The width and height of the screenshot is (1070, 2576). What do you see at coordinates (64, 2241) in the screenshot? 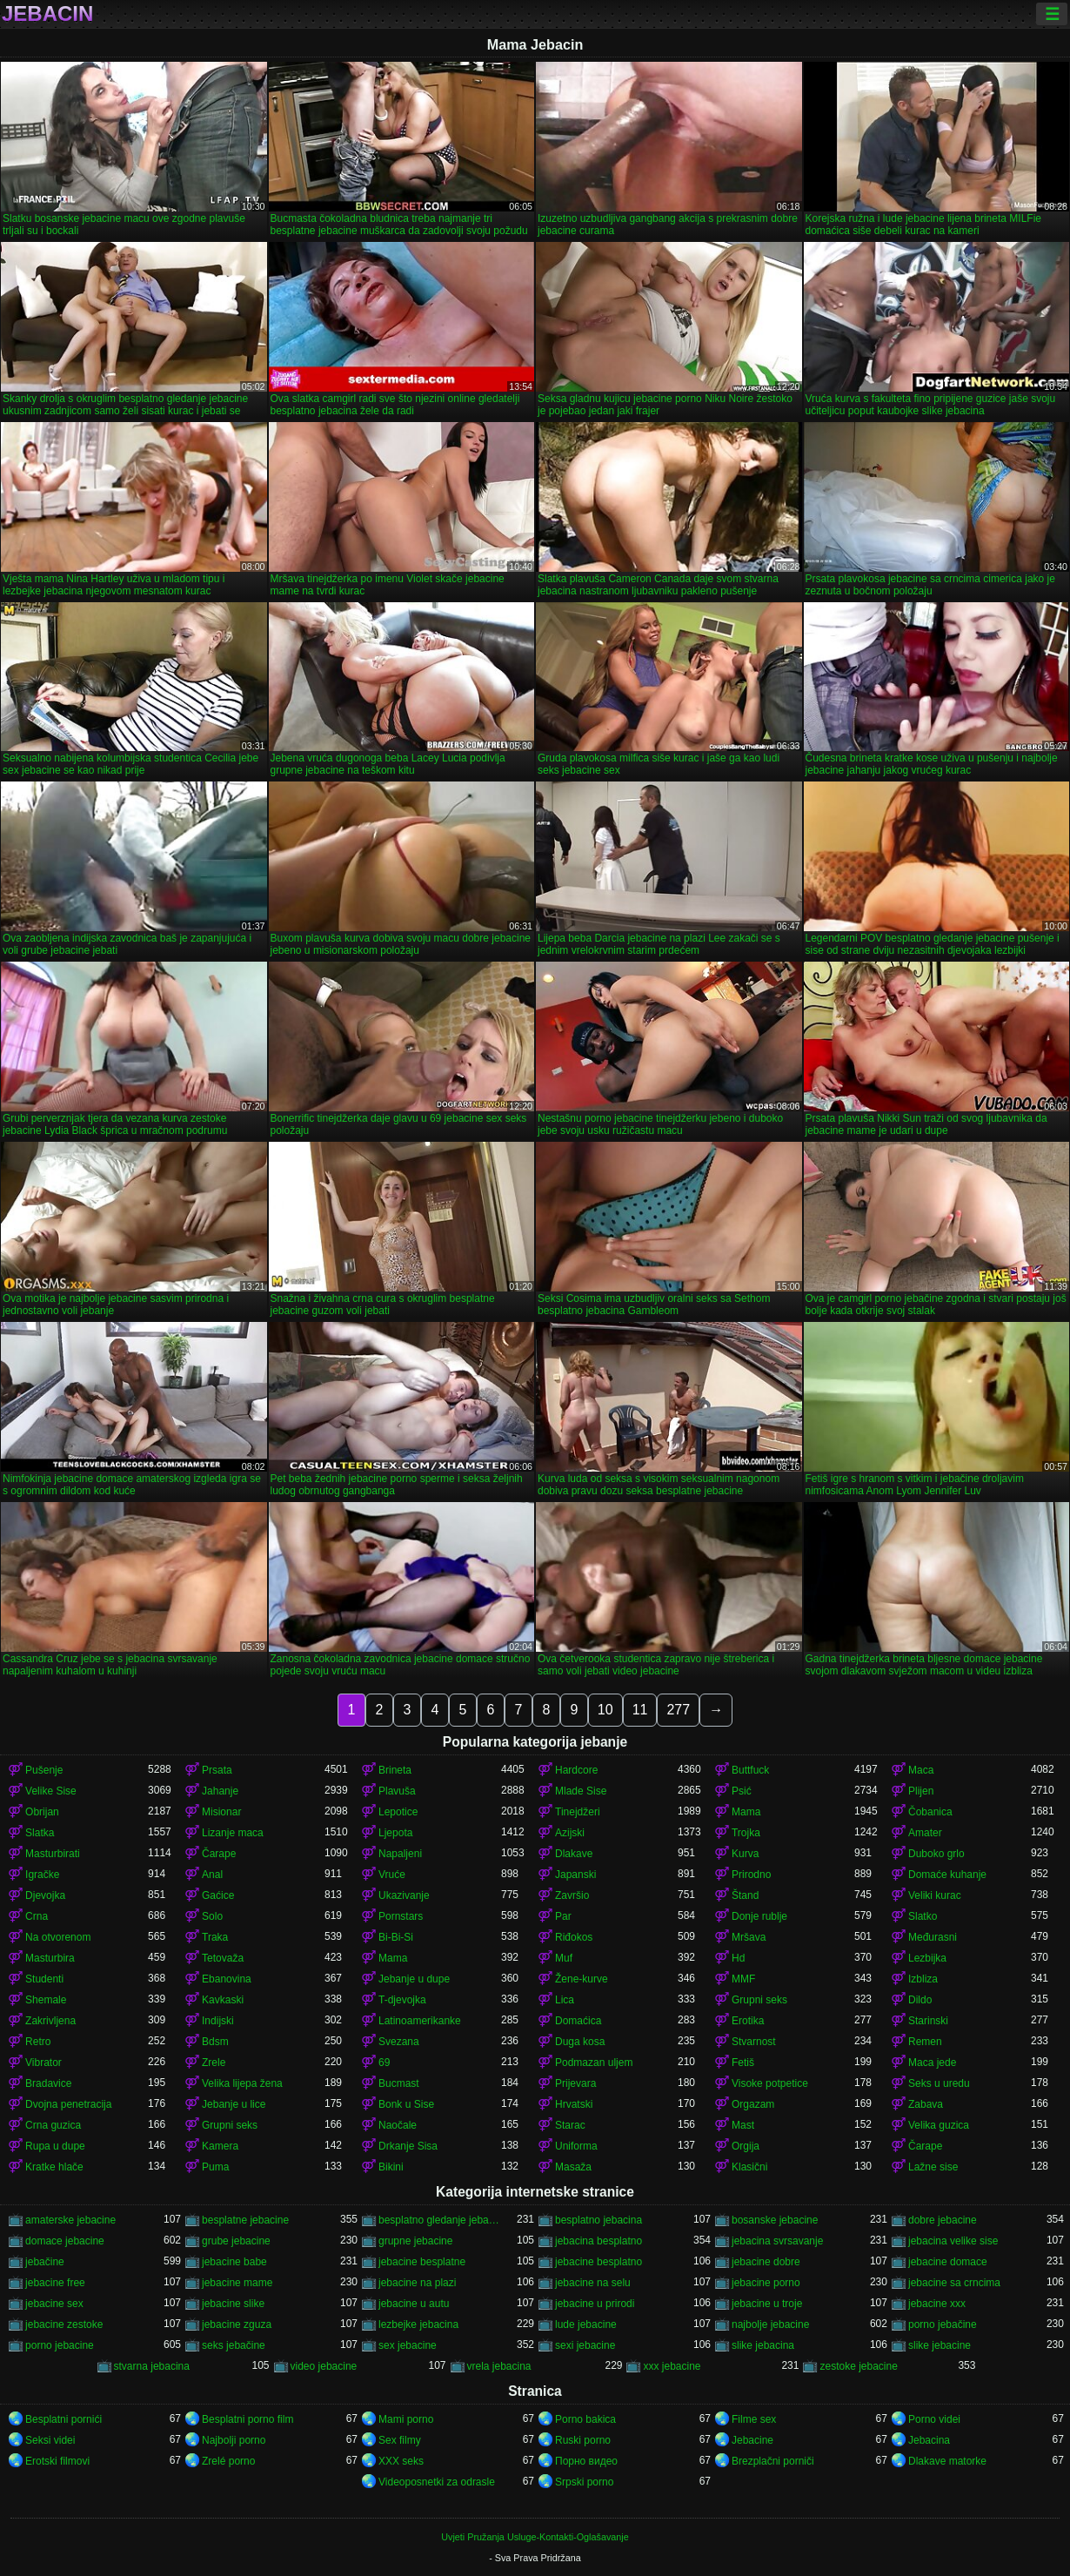
I see `domace jebacine` at bounding box center [64, 2241].